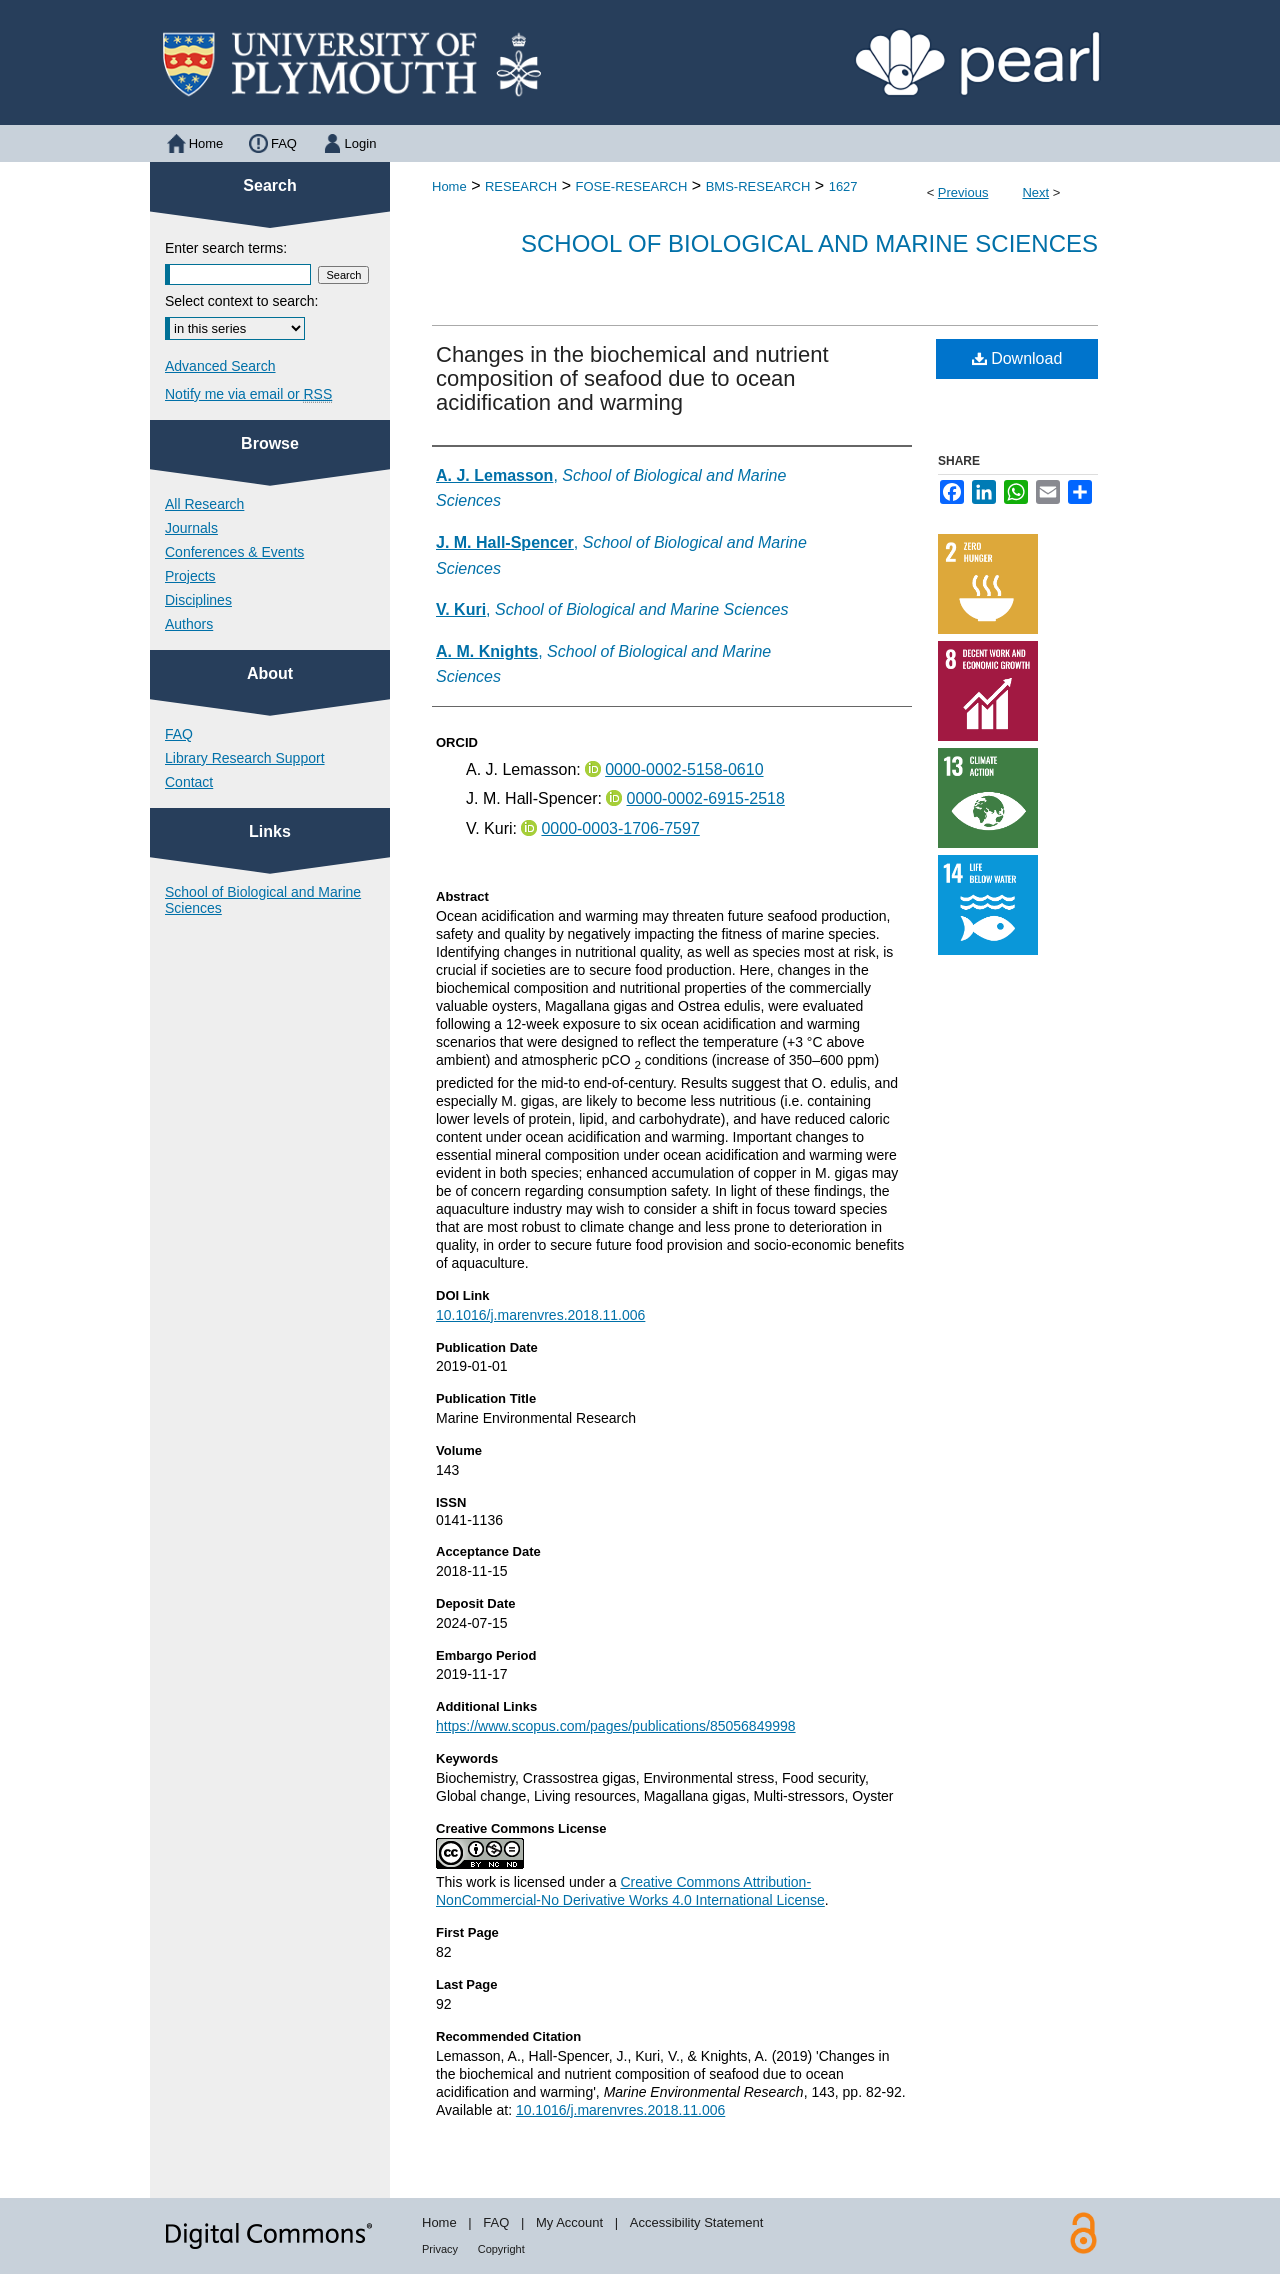 The image size is (1280, 2274). Describe the element at coordinates (620, 828) in the screenshot. I see `0000-0003-1706-7597` at that location.